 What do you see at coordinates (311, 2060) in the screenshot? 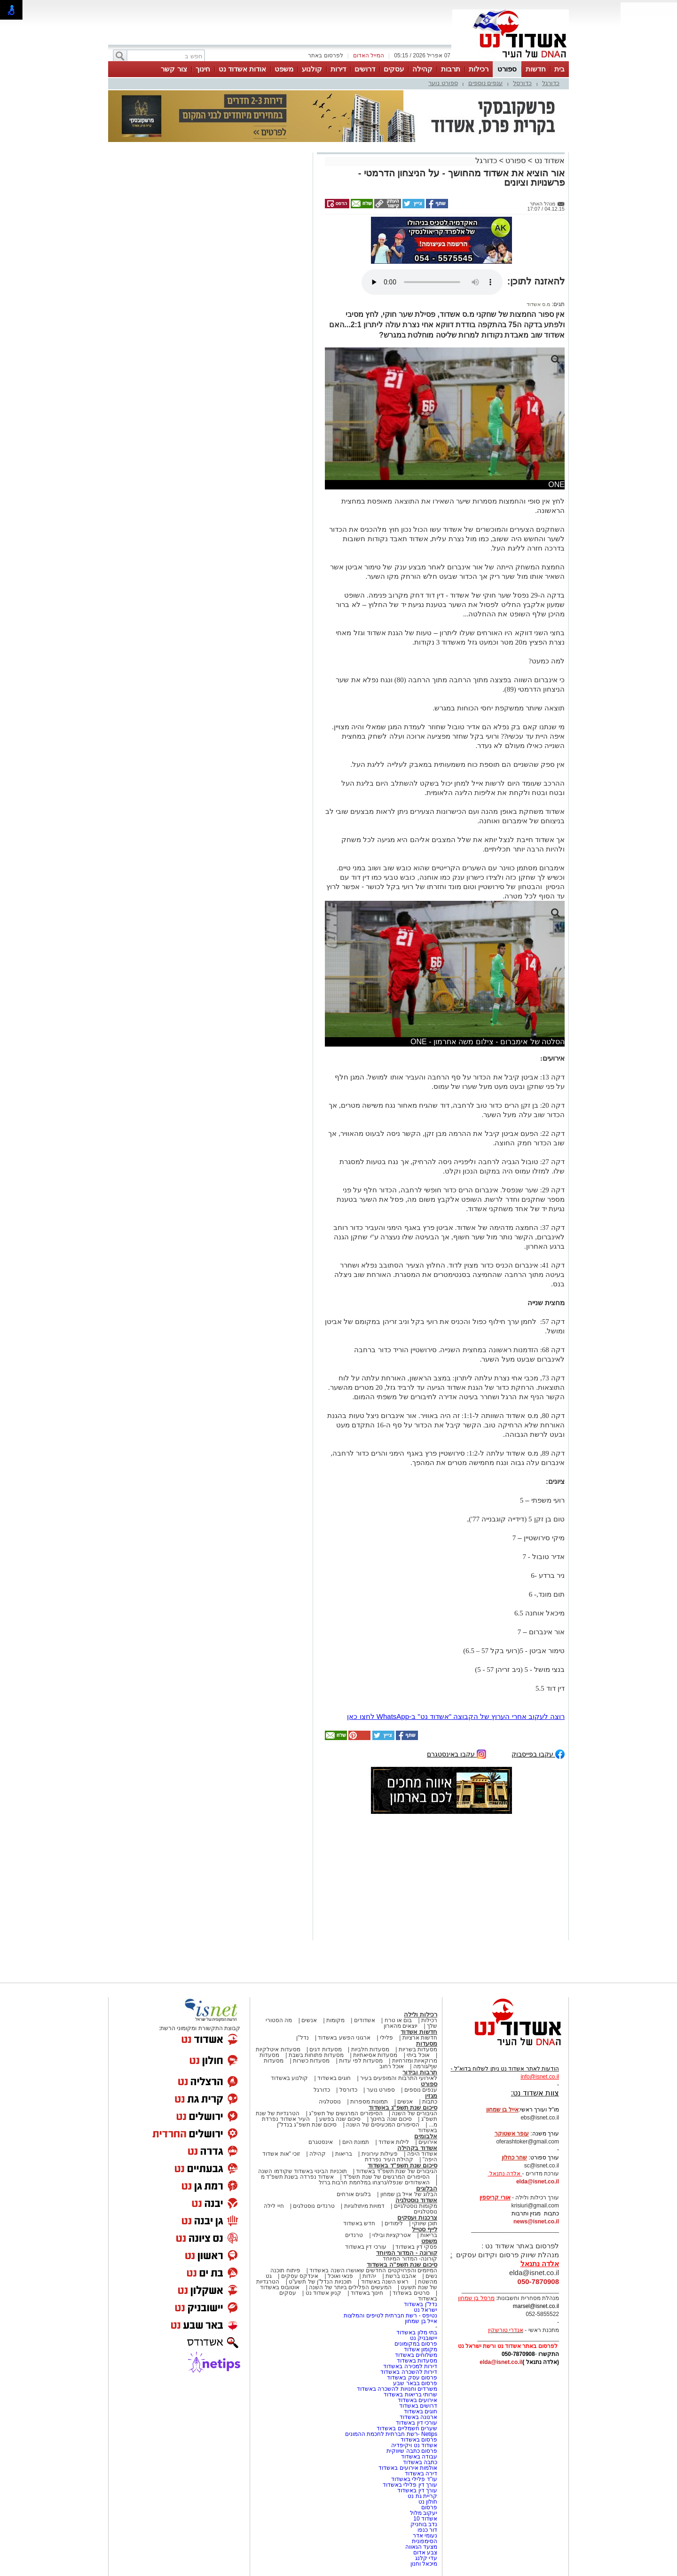
I see `מסעדות כשרות` at bounding box center [311, 2060].